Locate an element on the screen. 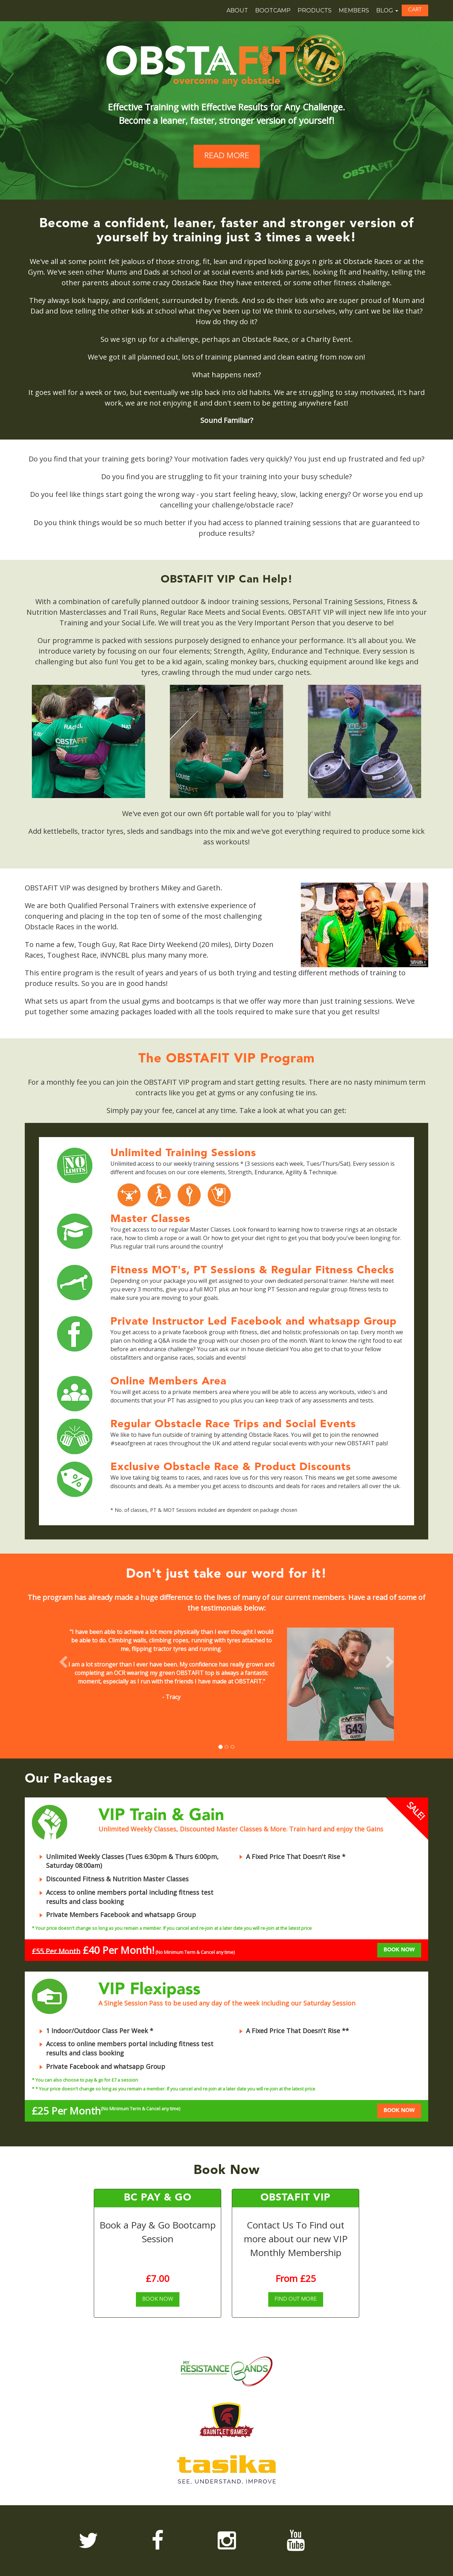 Image resolution: width=453 pixels, height=2576 pixels. About is located at coordinates (237, 10).